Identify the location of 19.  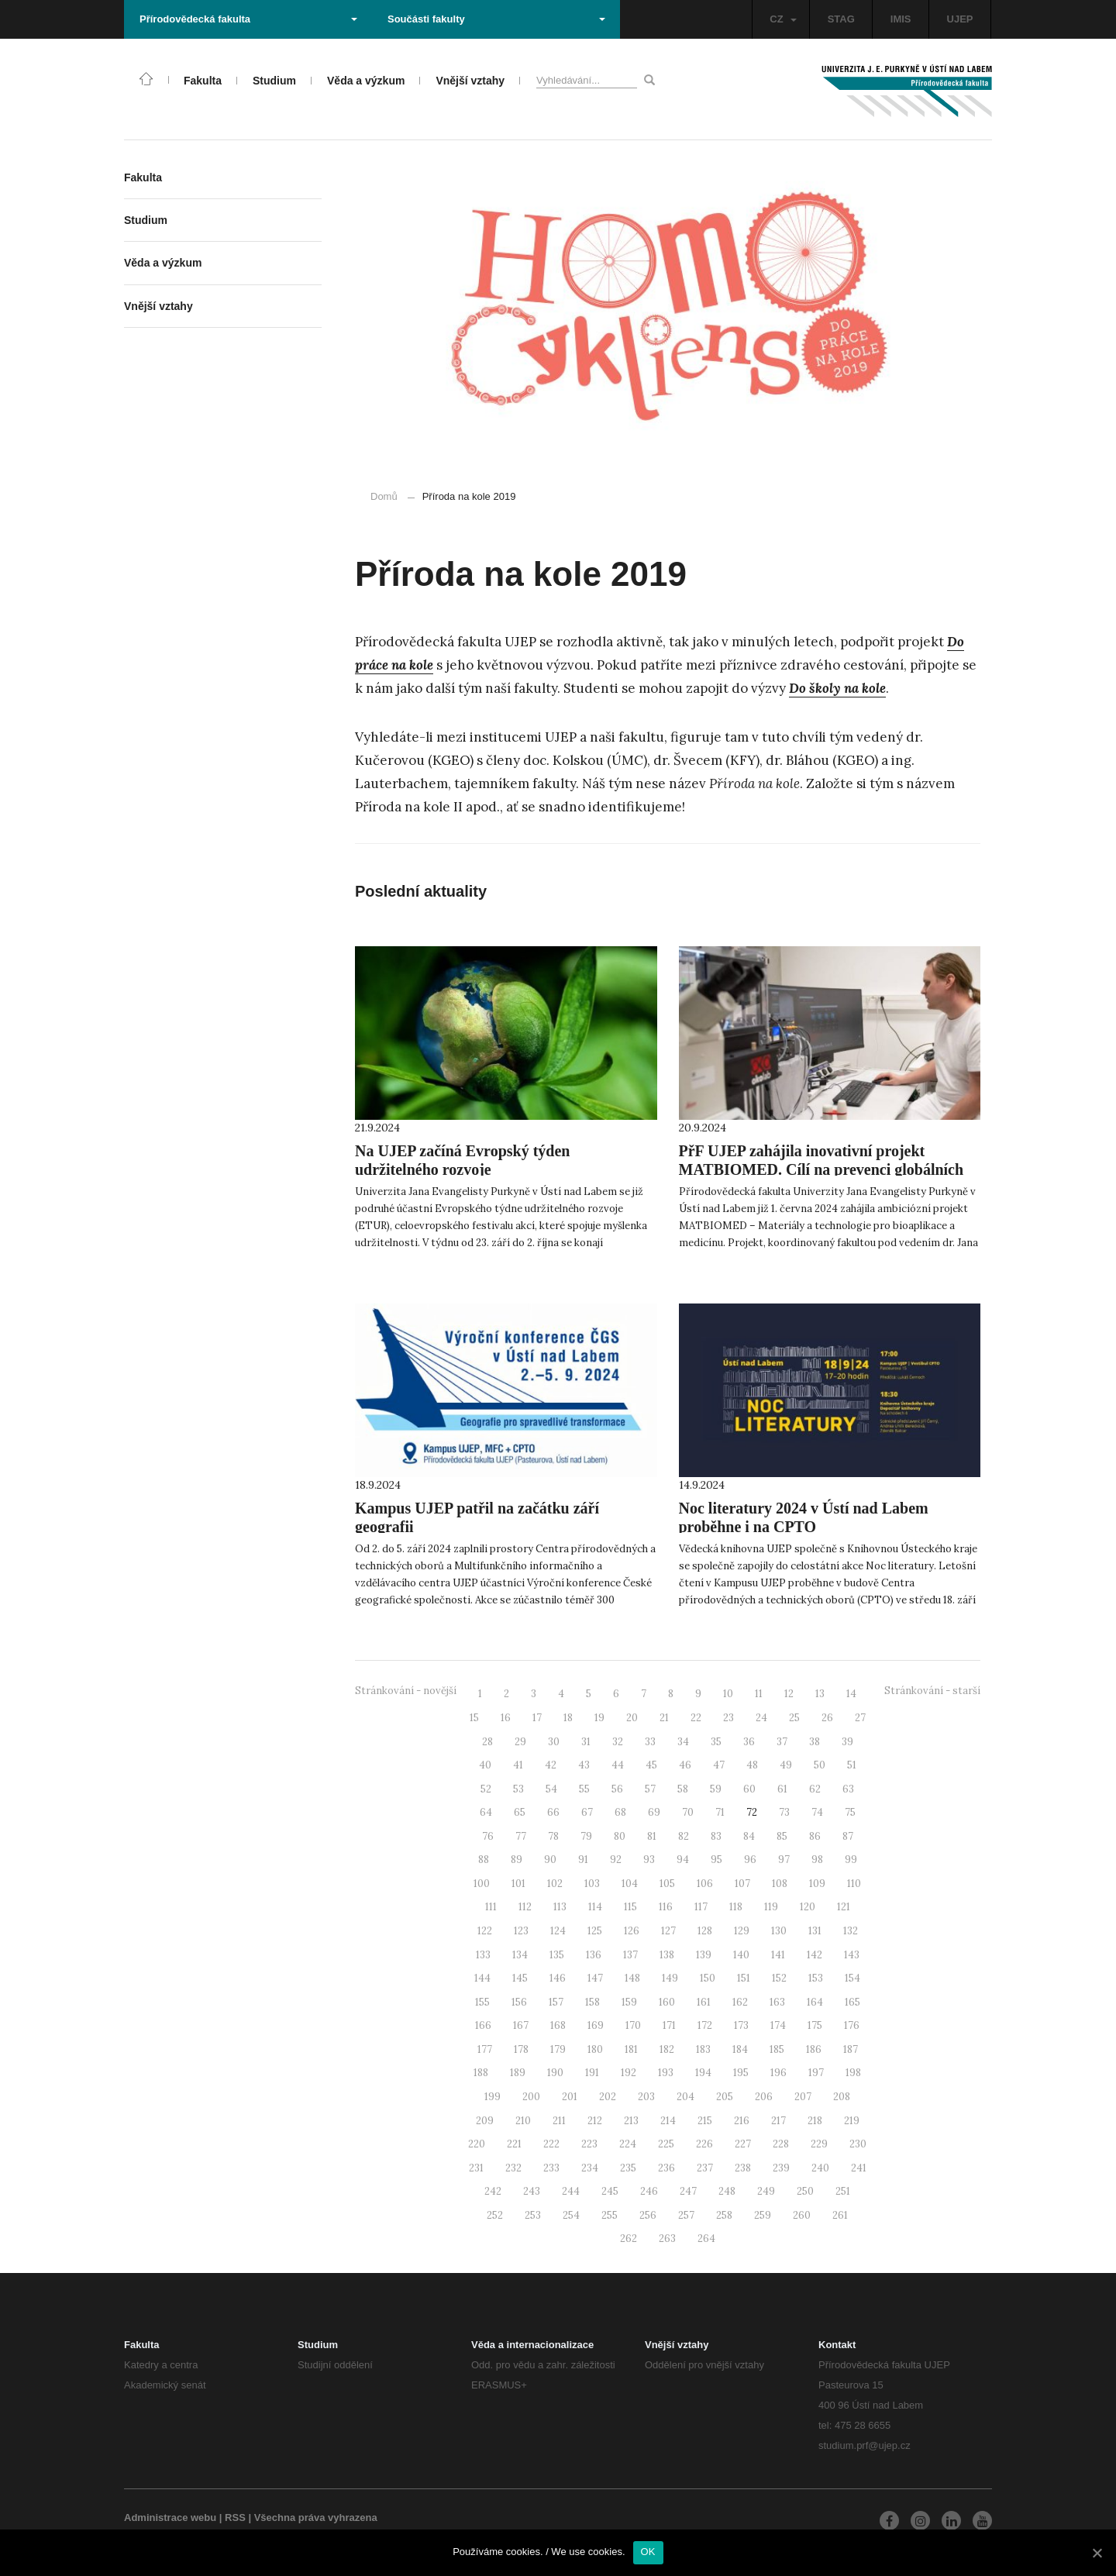
(599, 1717).